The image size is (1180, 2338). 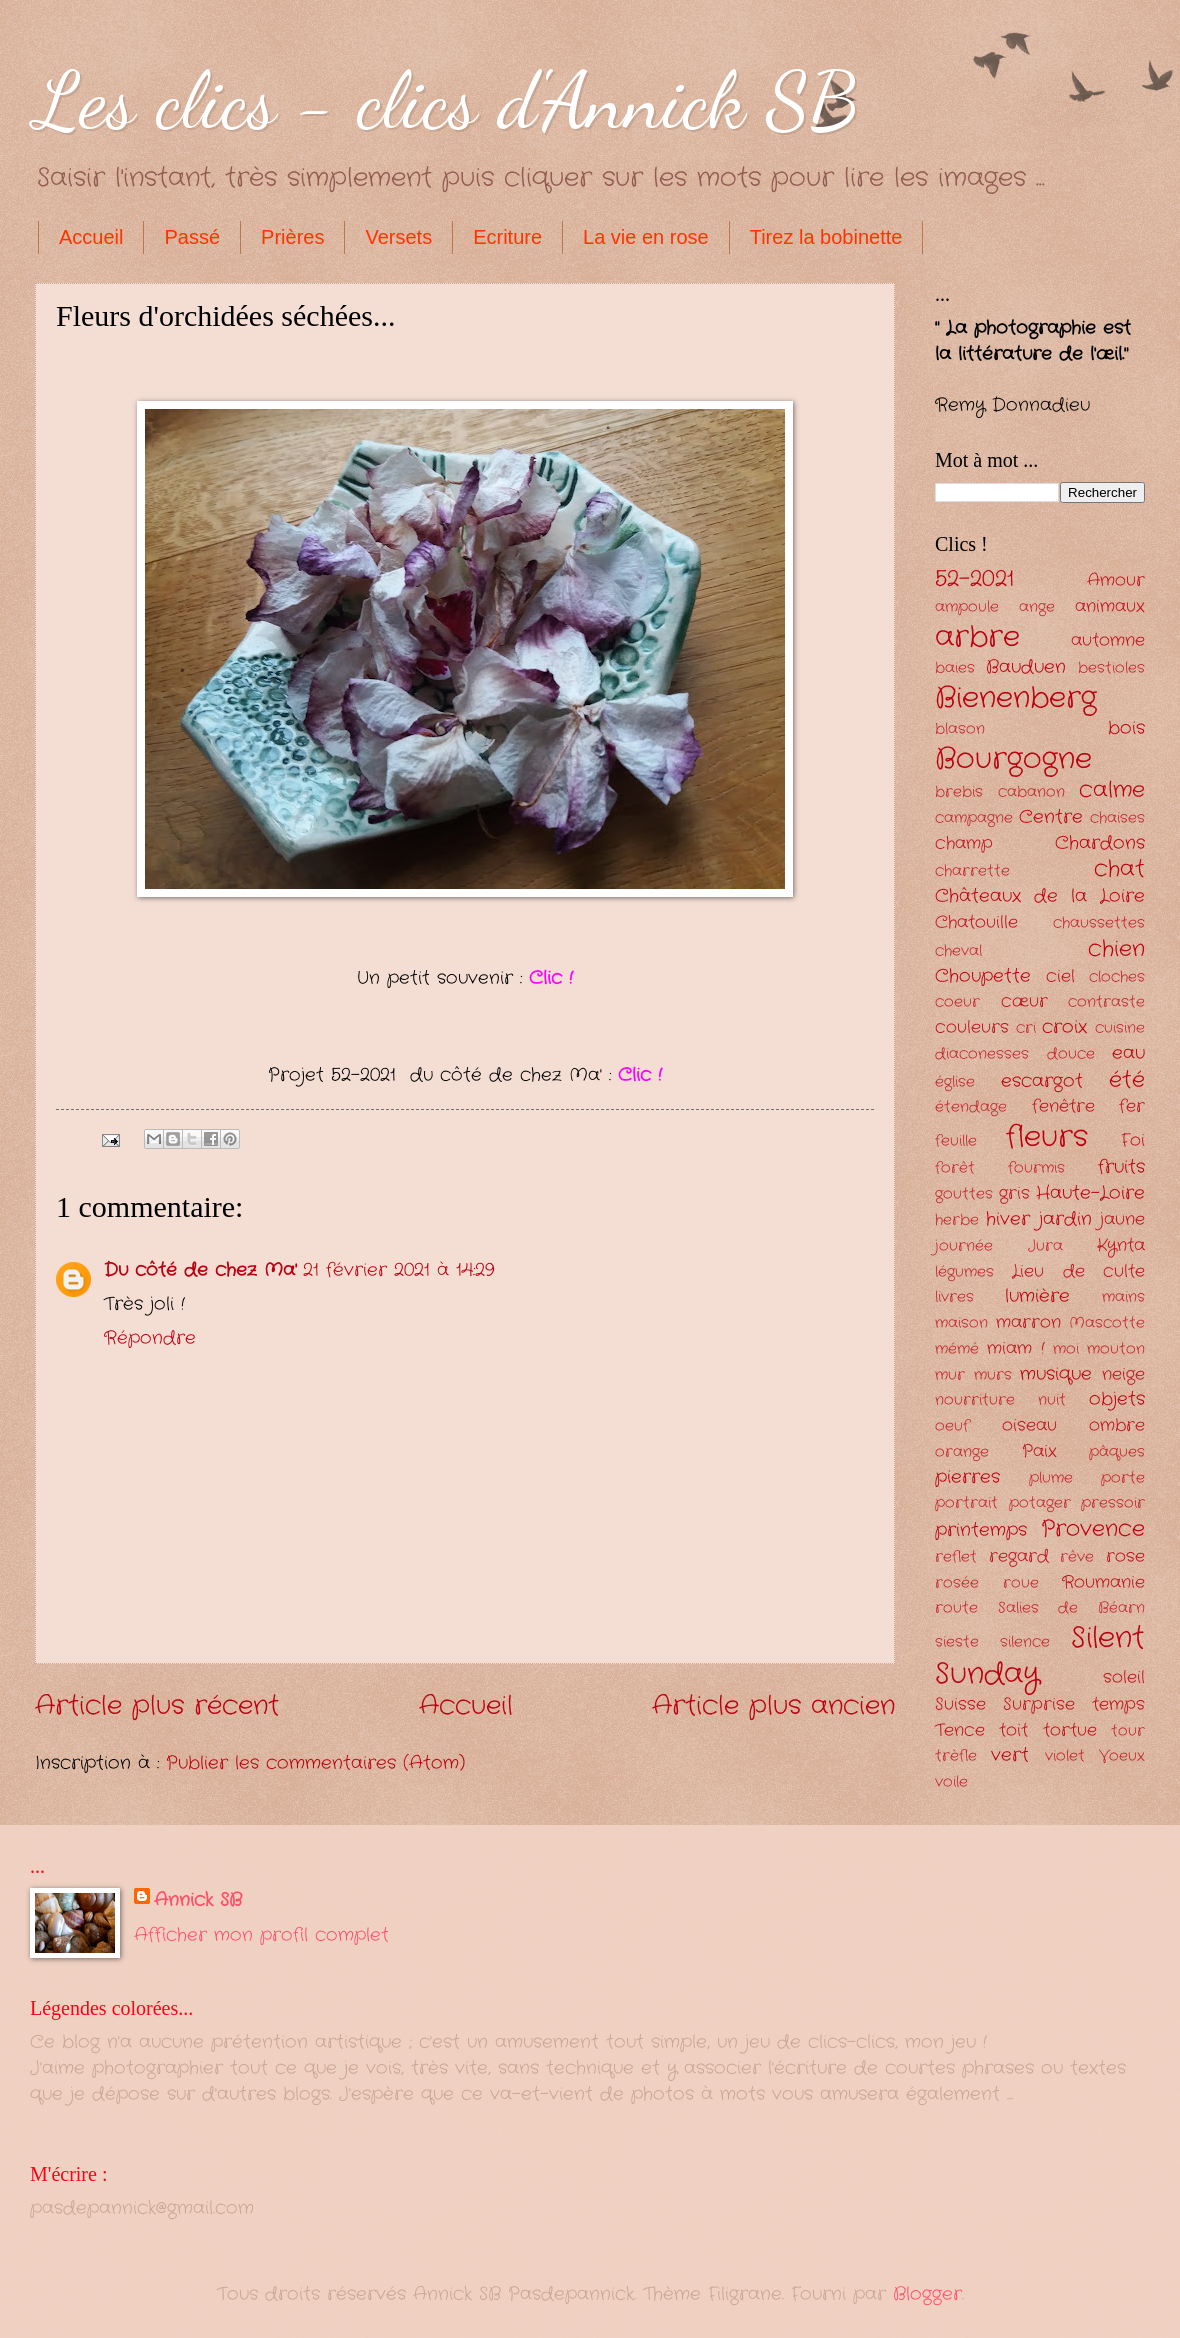 I want to click on chien, so click(x=1116, y=949).